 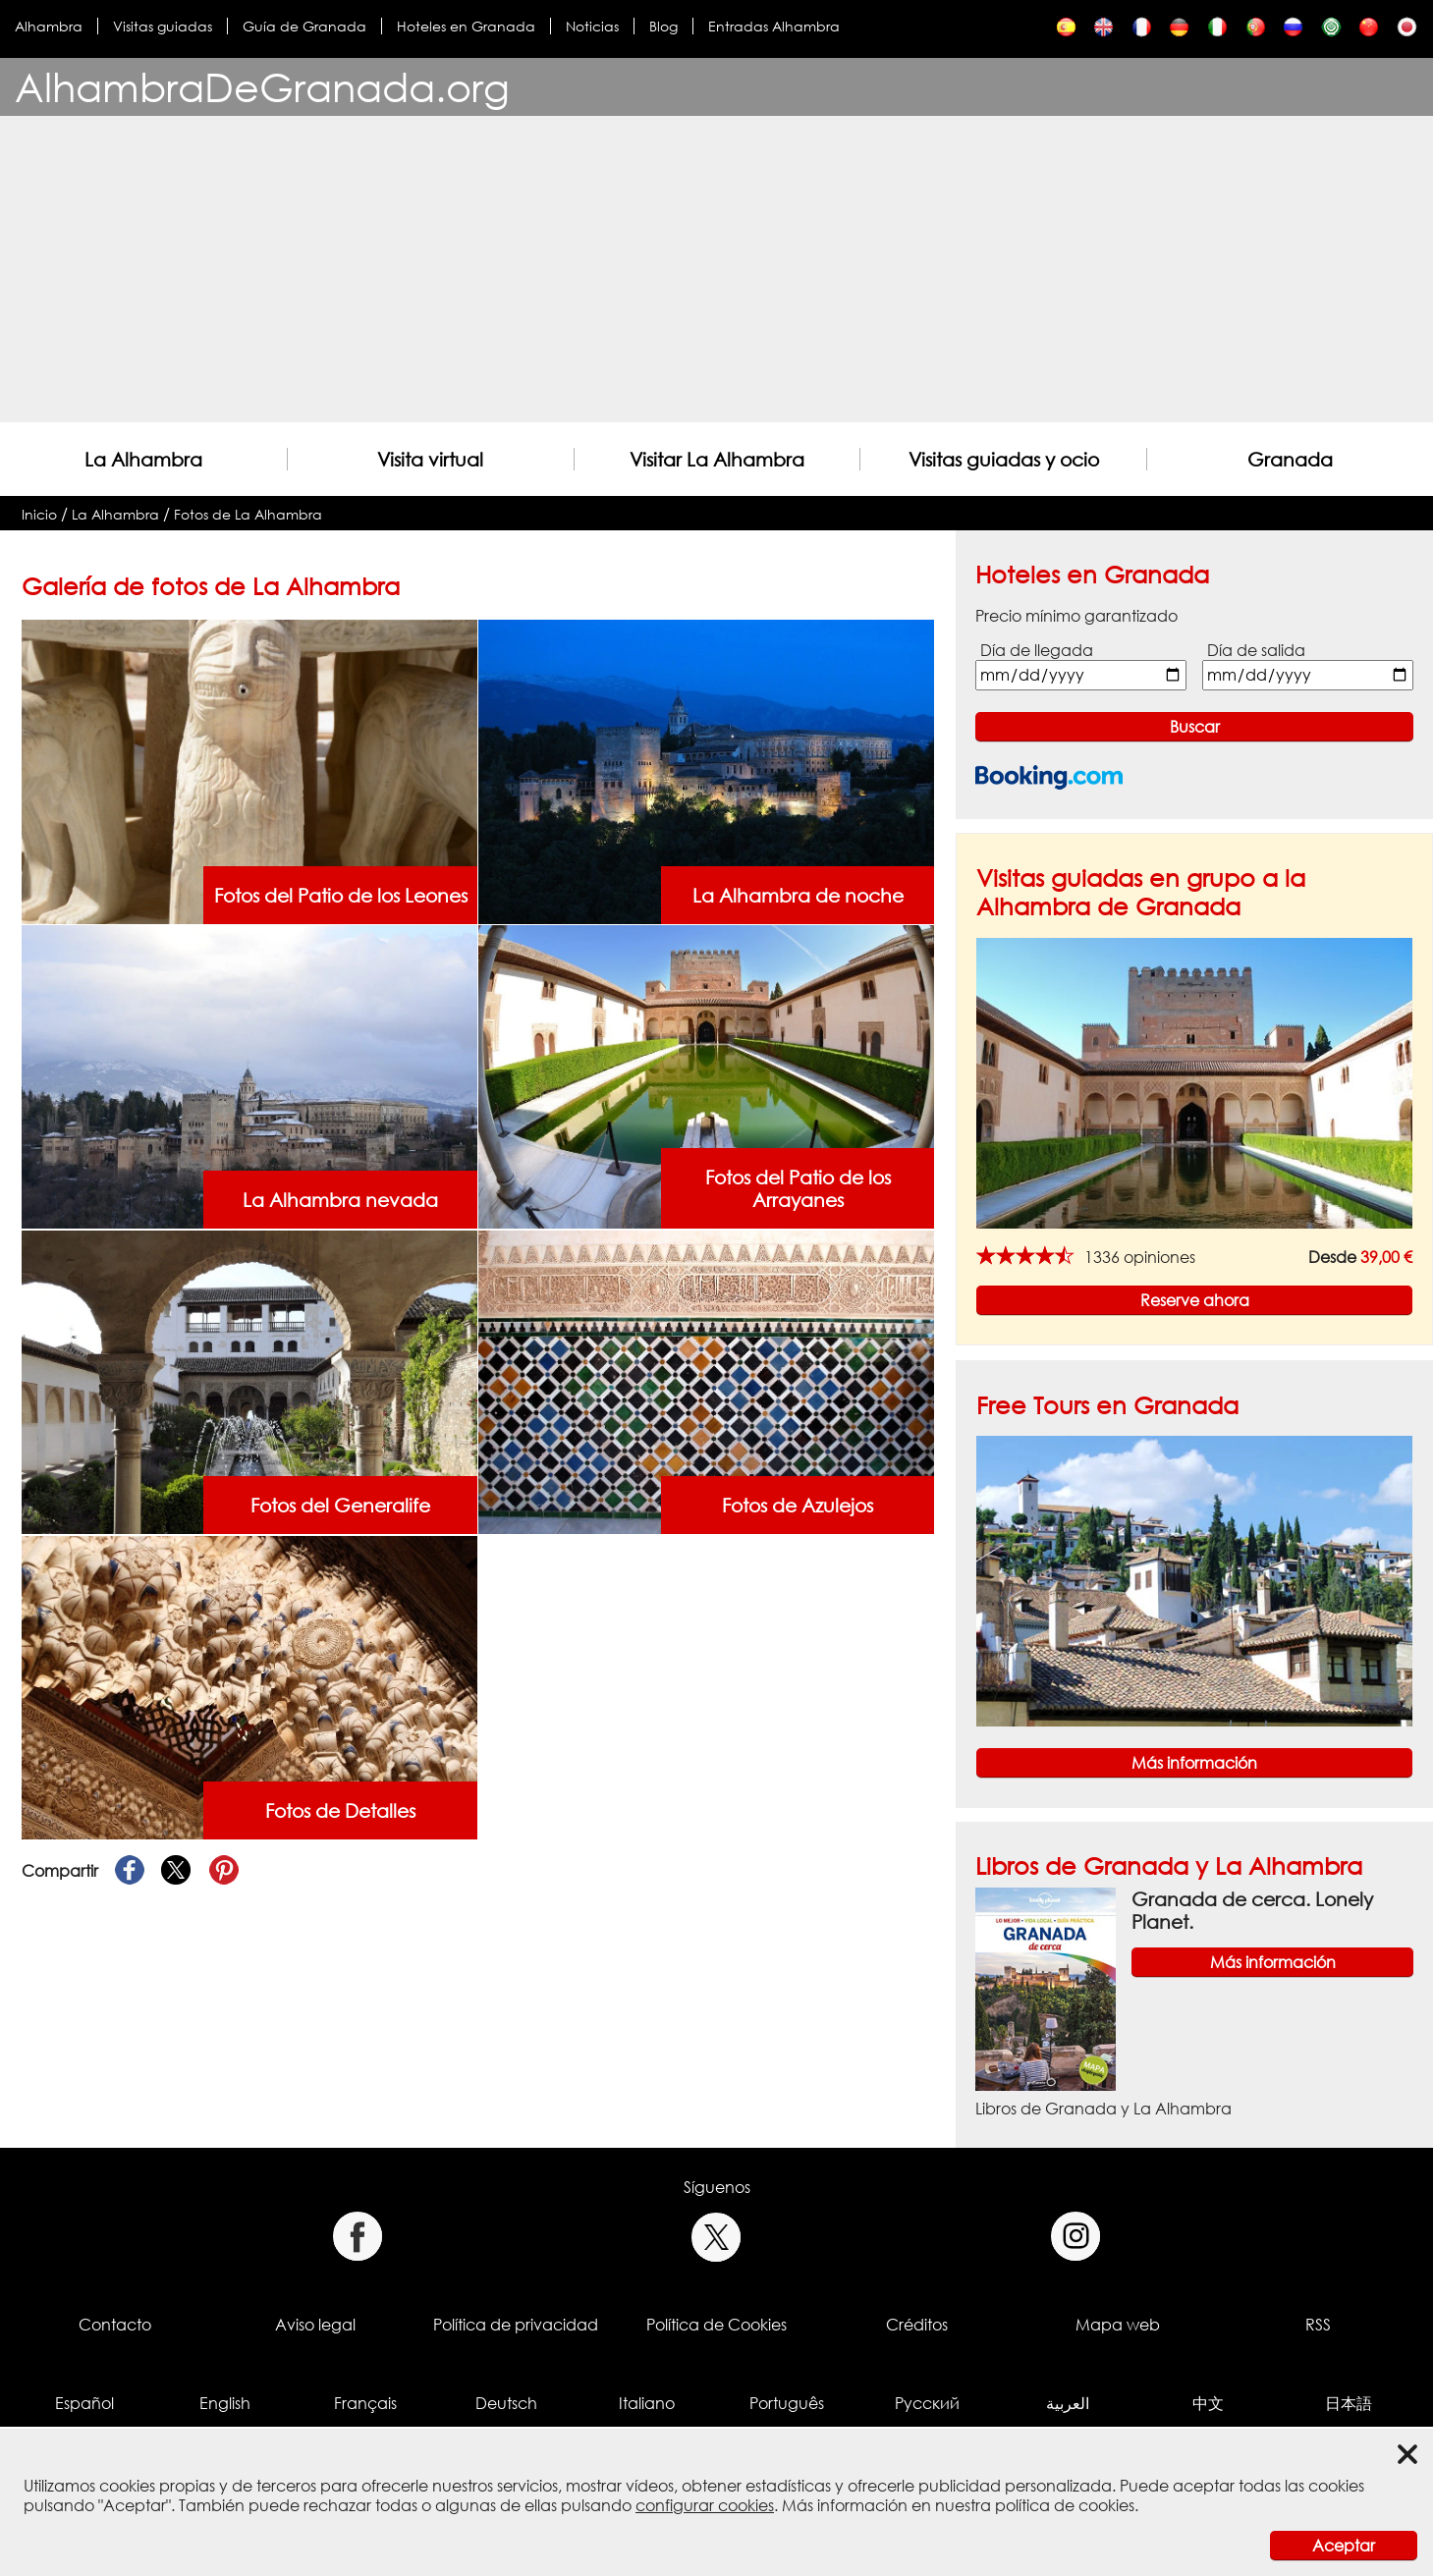 What do you see at coordinates (49, 26) in the screenshot?
I see `Alhambra` at bounding box center [49, 26].